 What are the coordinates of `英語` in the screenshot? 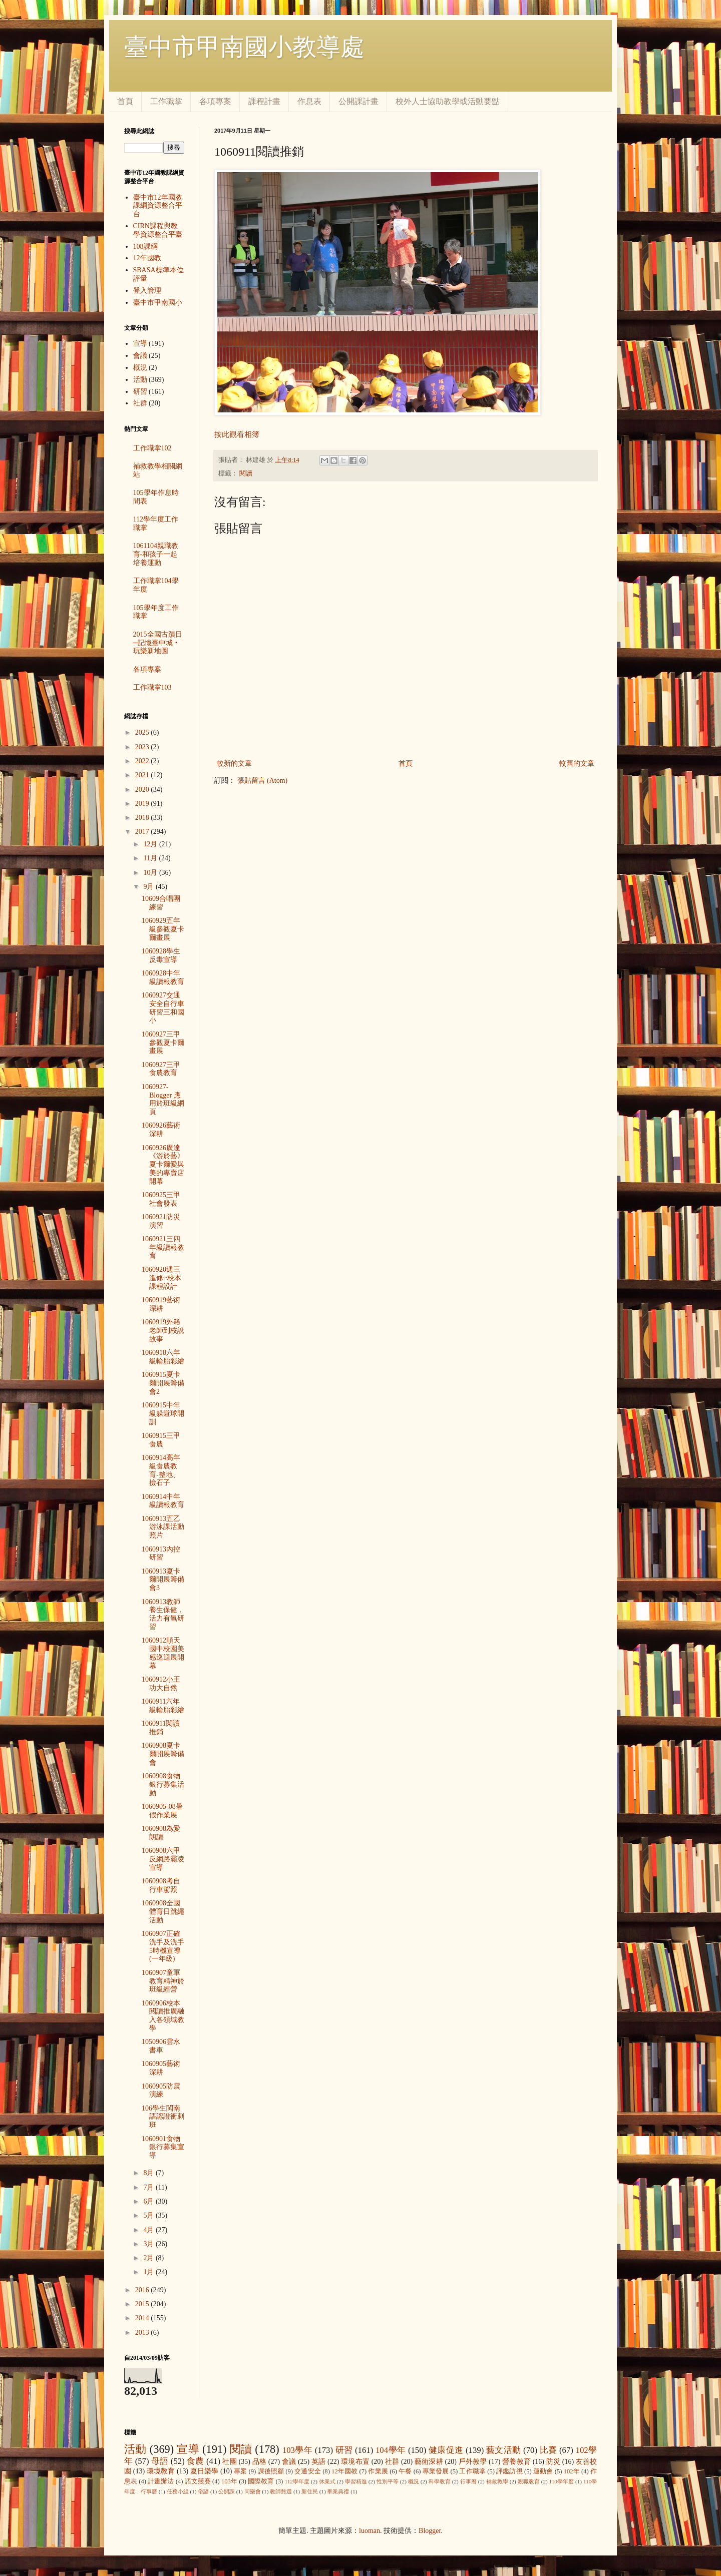 It's located at (318, 2461).